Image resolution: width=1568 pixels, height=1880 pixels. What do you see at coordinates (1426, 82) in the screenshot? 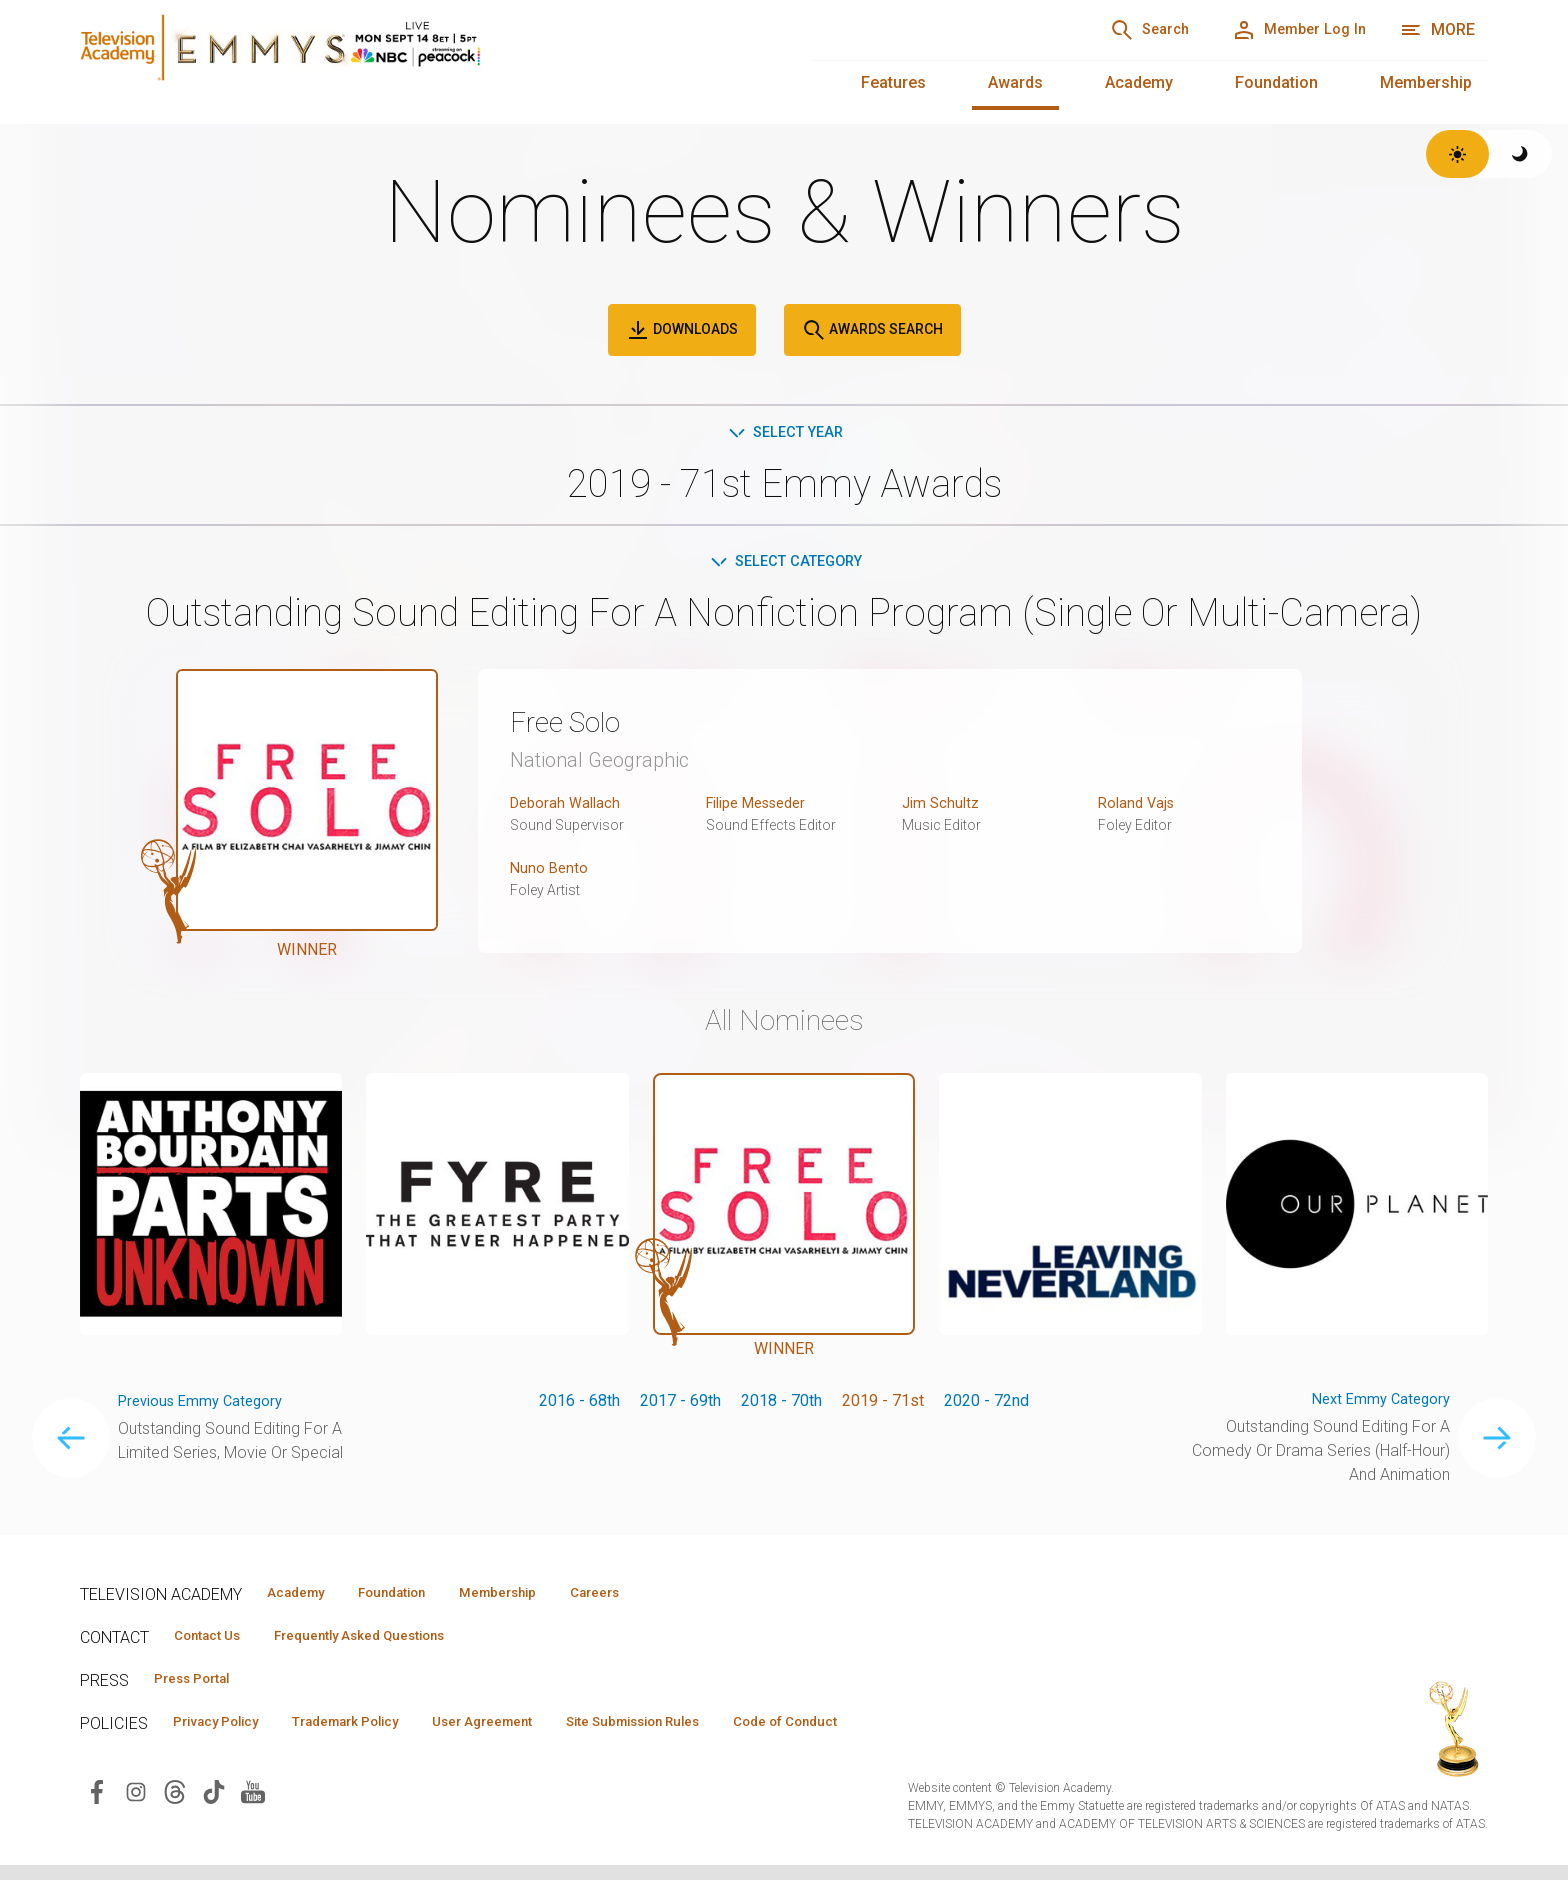
I see `Membership` at bounding box center [1426, 82].